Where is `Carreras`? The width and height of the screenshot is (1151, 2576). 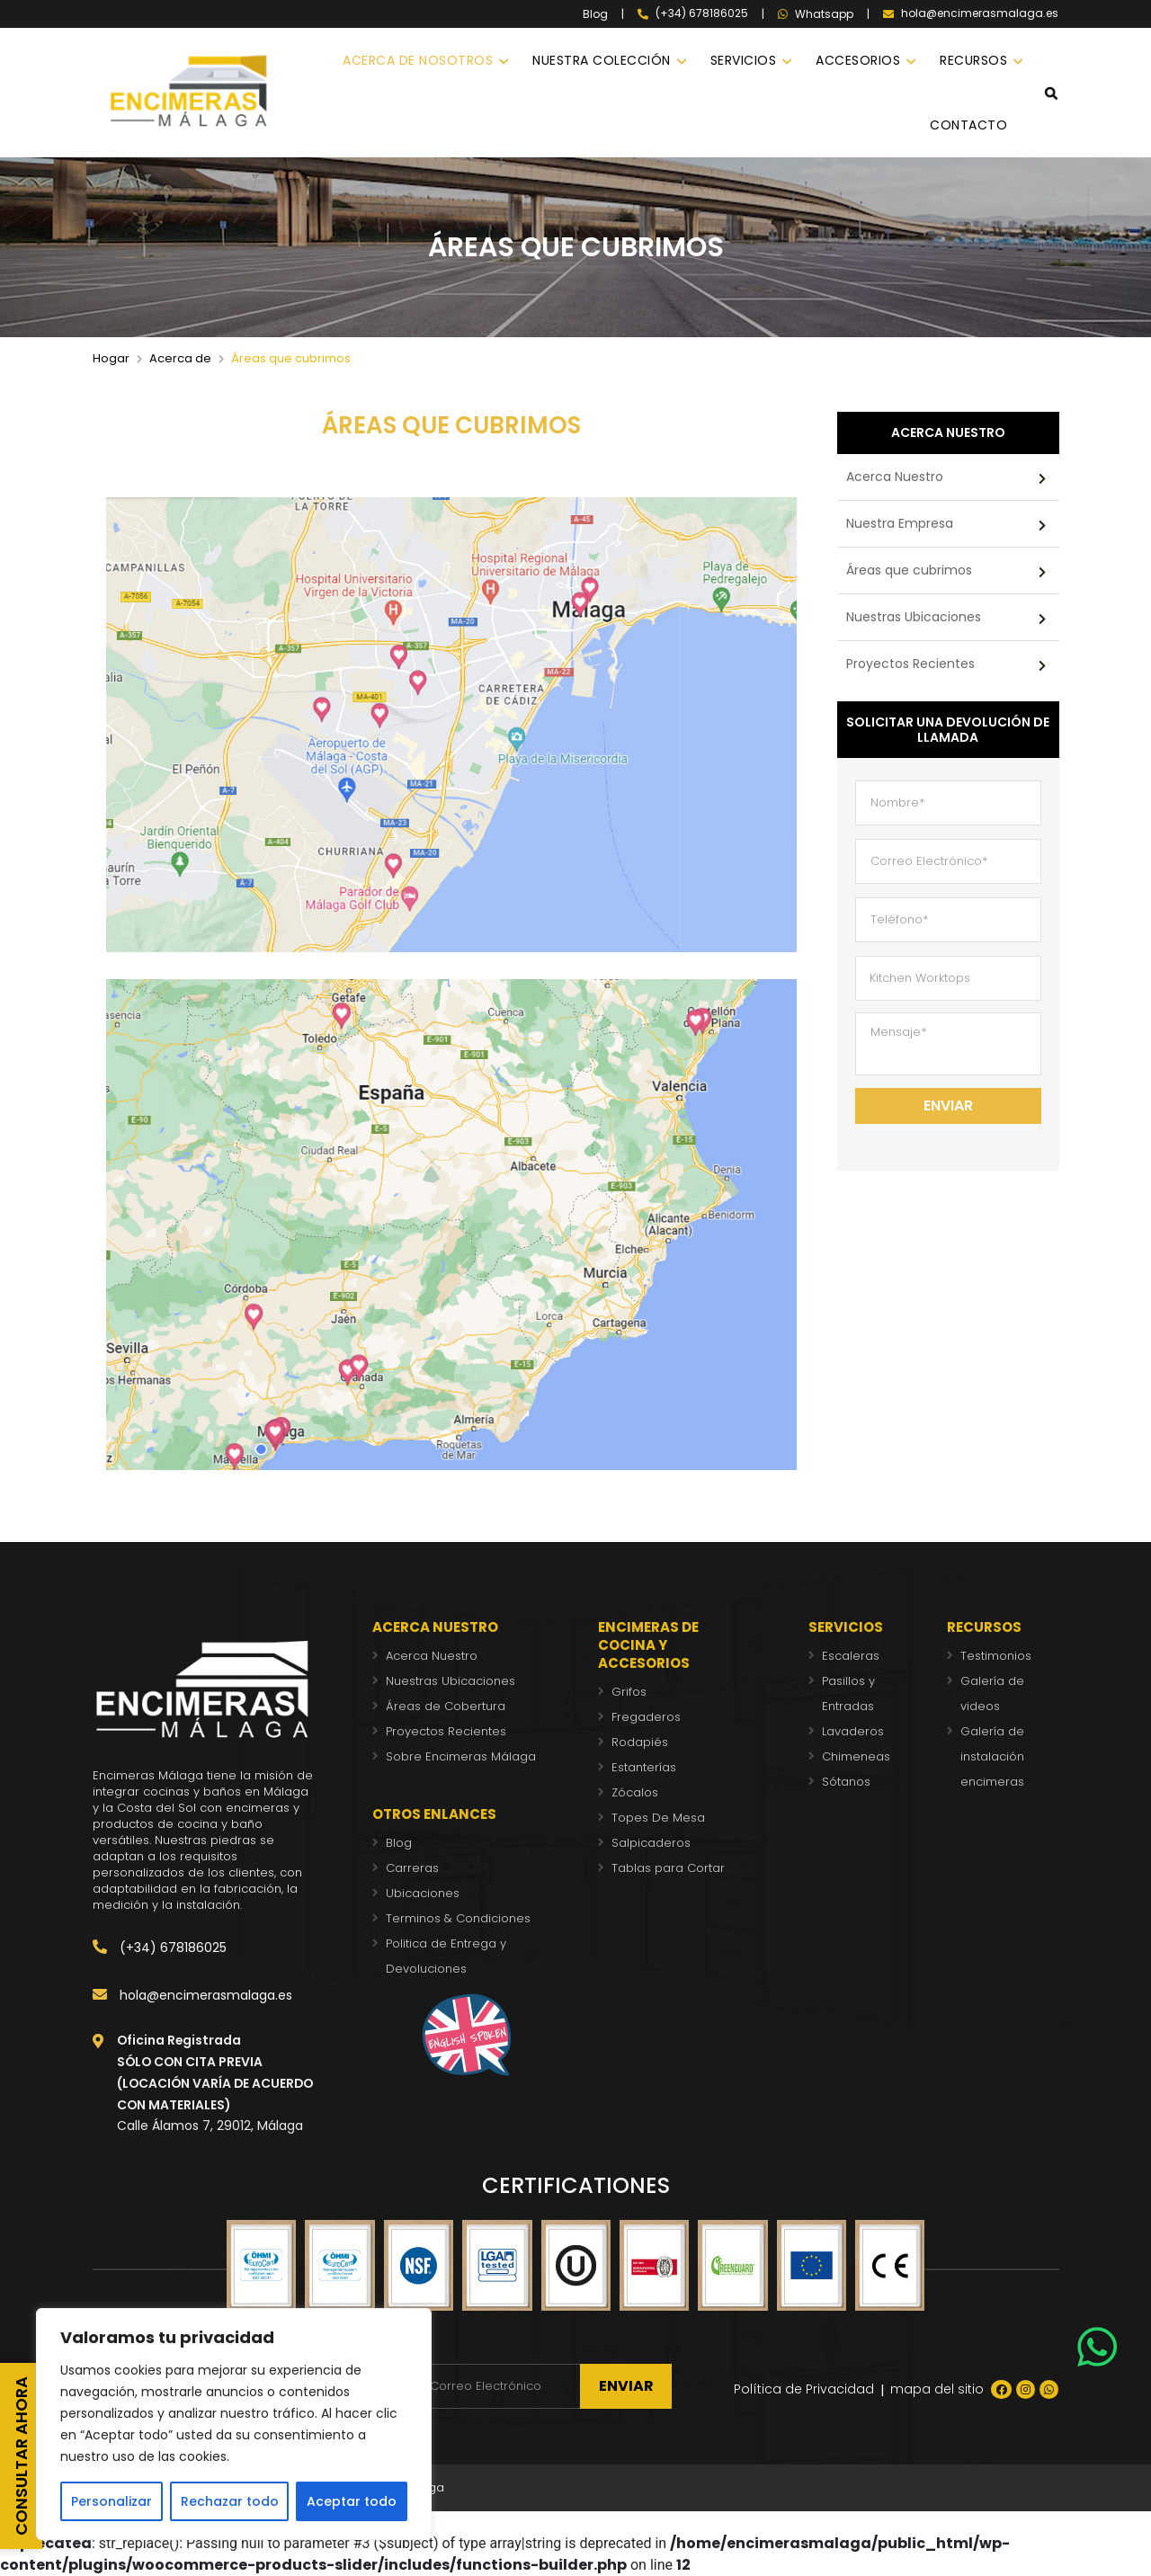
Carreras is located at coordinates (412, 1867).